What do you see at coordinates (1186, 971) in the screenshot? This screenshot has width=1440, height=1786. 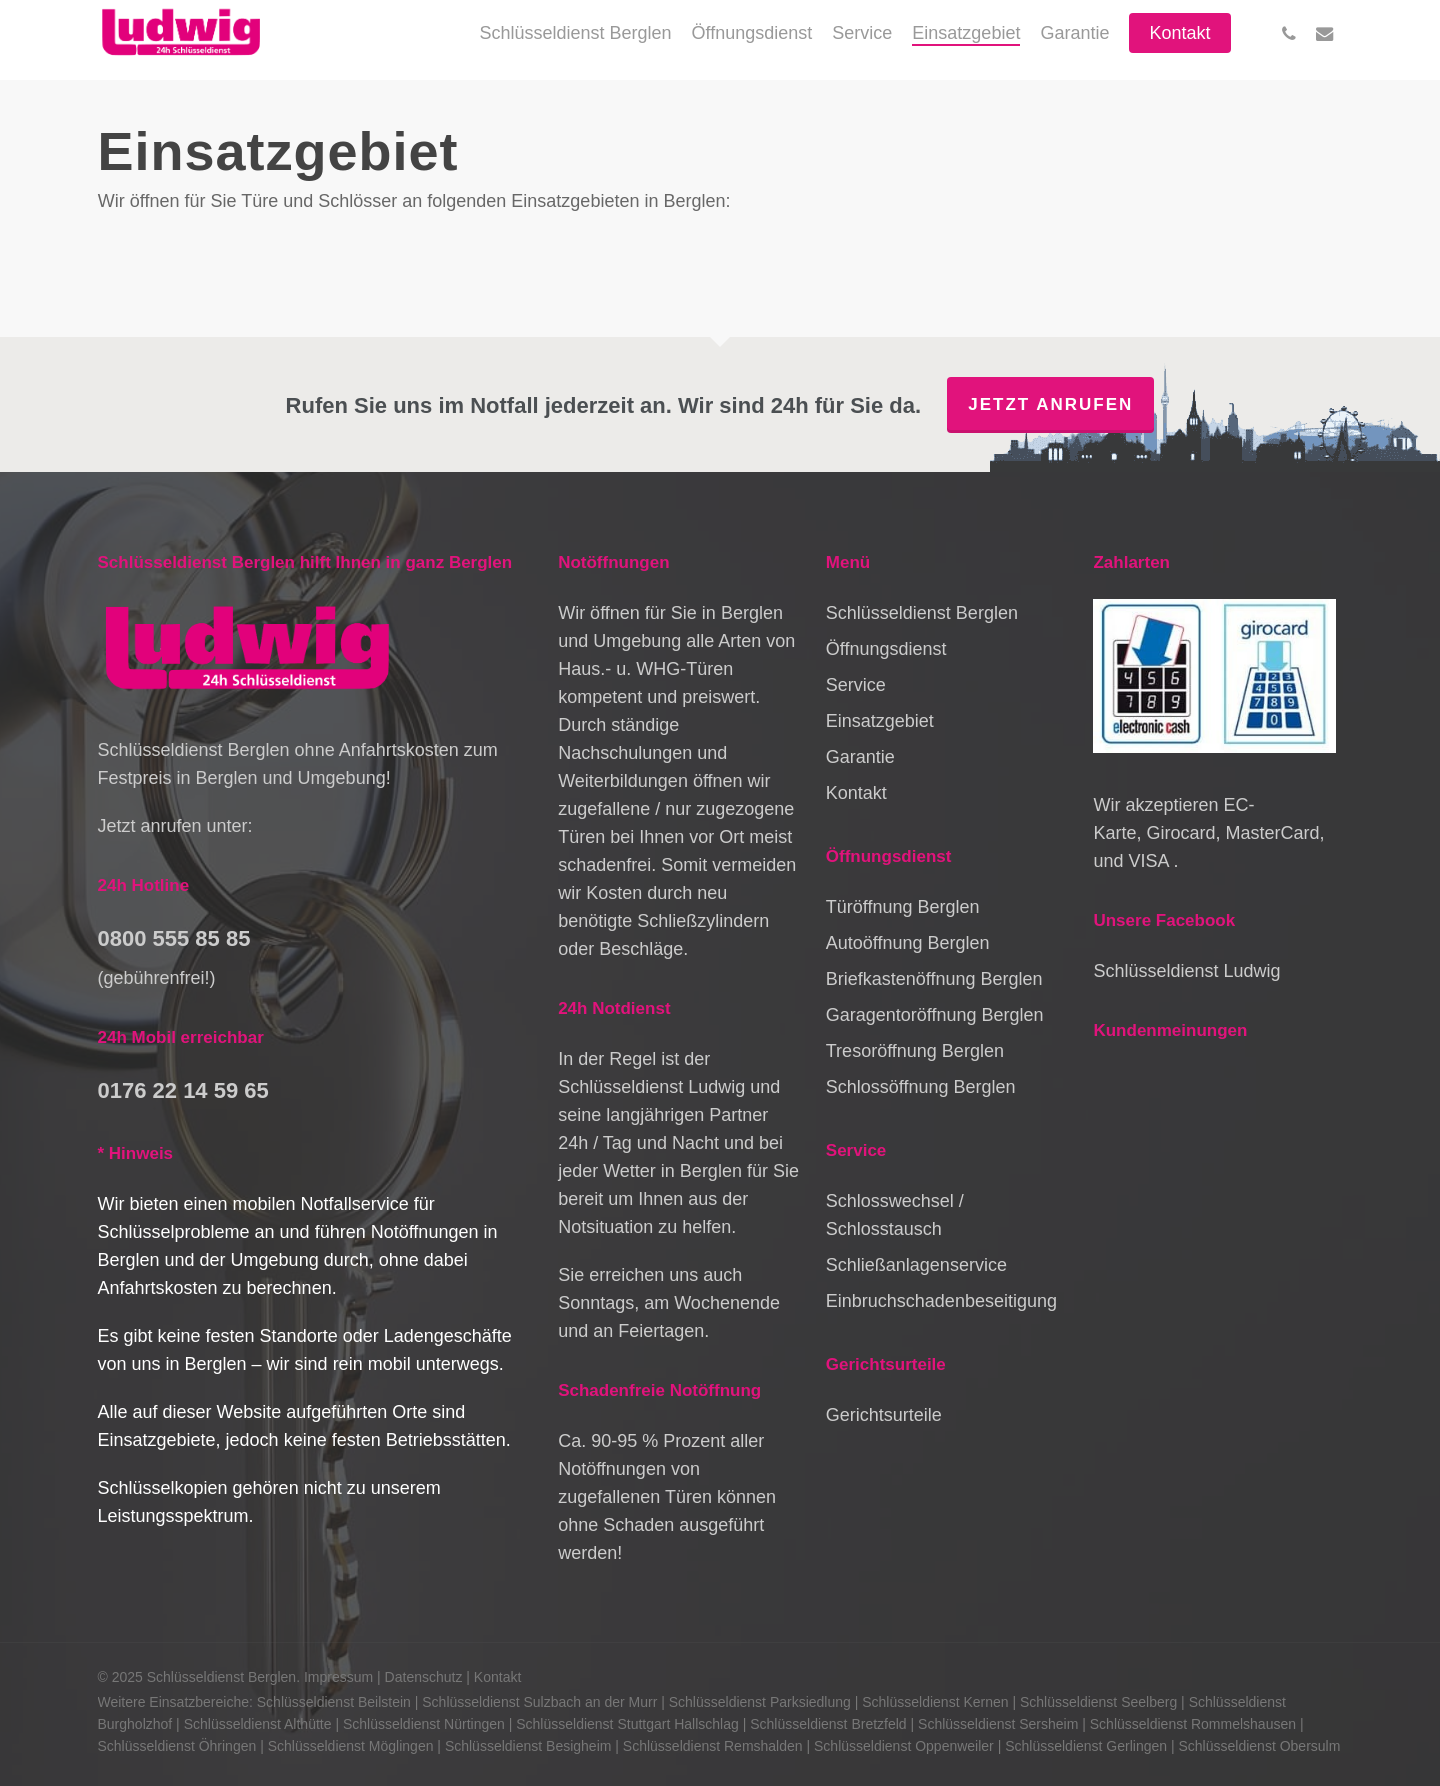 I see `Schlüsseldienst Ludwig` at bounding box center [1186, 971].